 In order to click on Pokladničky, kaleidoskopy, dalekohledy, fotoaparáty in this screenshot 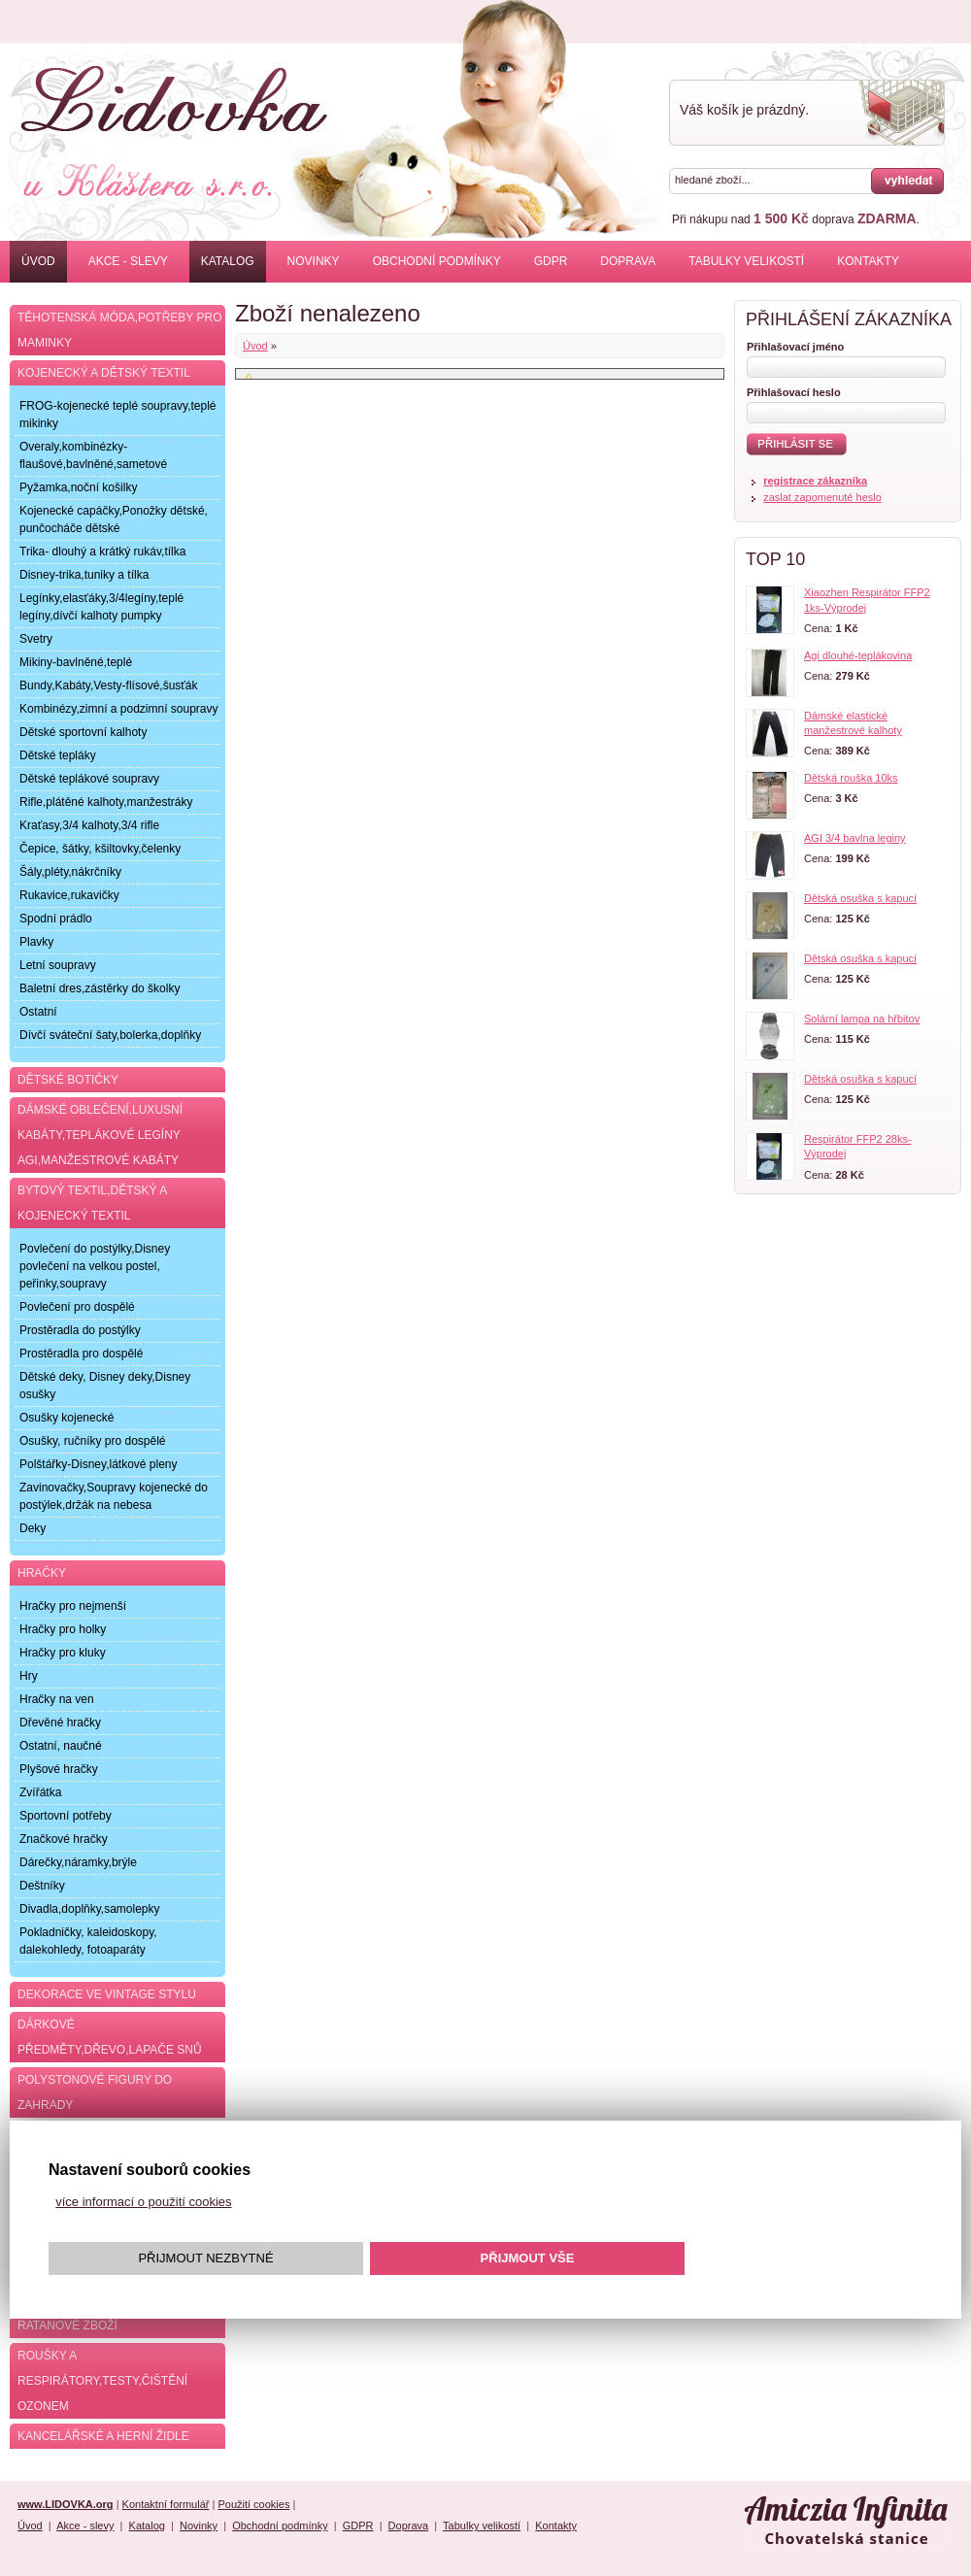, I will do `click(88, 1941)`.